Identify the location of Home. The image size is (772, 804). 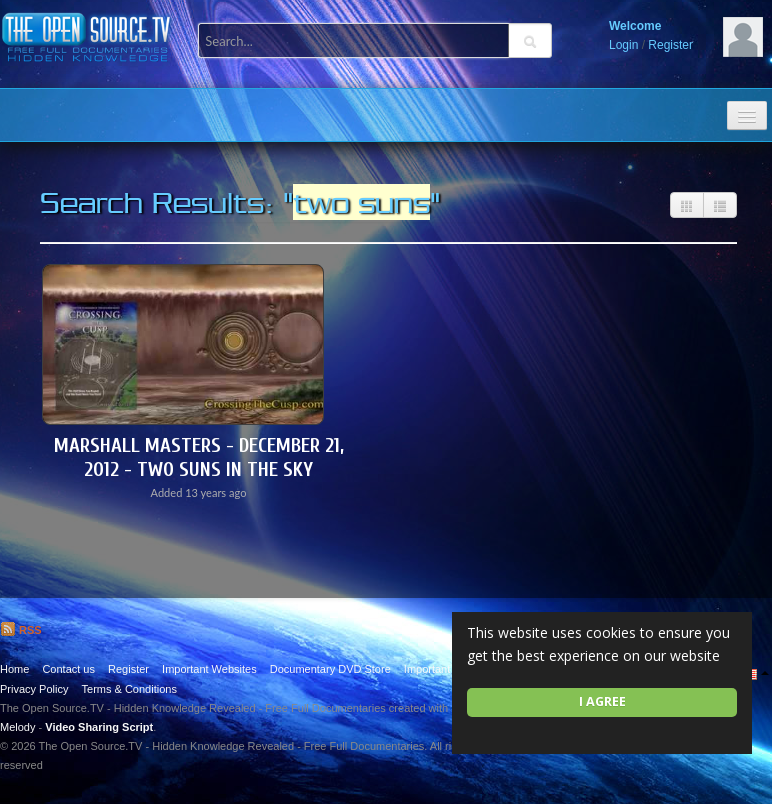
(14, 669).